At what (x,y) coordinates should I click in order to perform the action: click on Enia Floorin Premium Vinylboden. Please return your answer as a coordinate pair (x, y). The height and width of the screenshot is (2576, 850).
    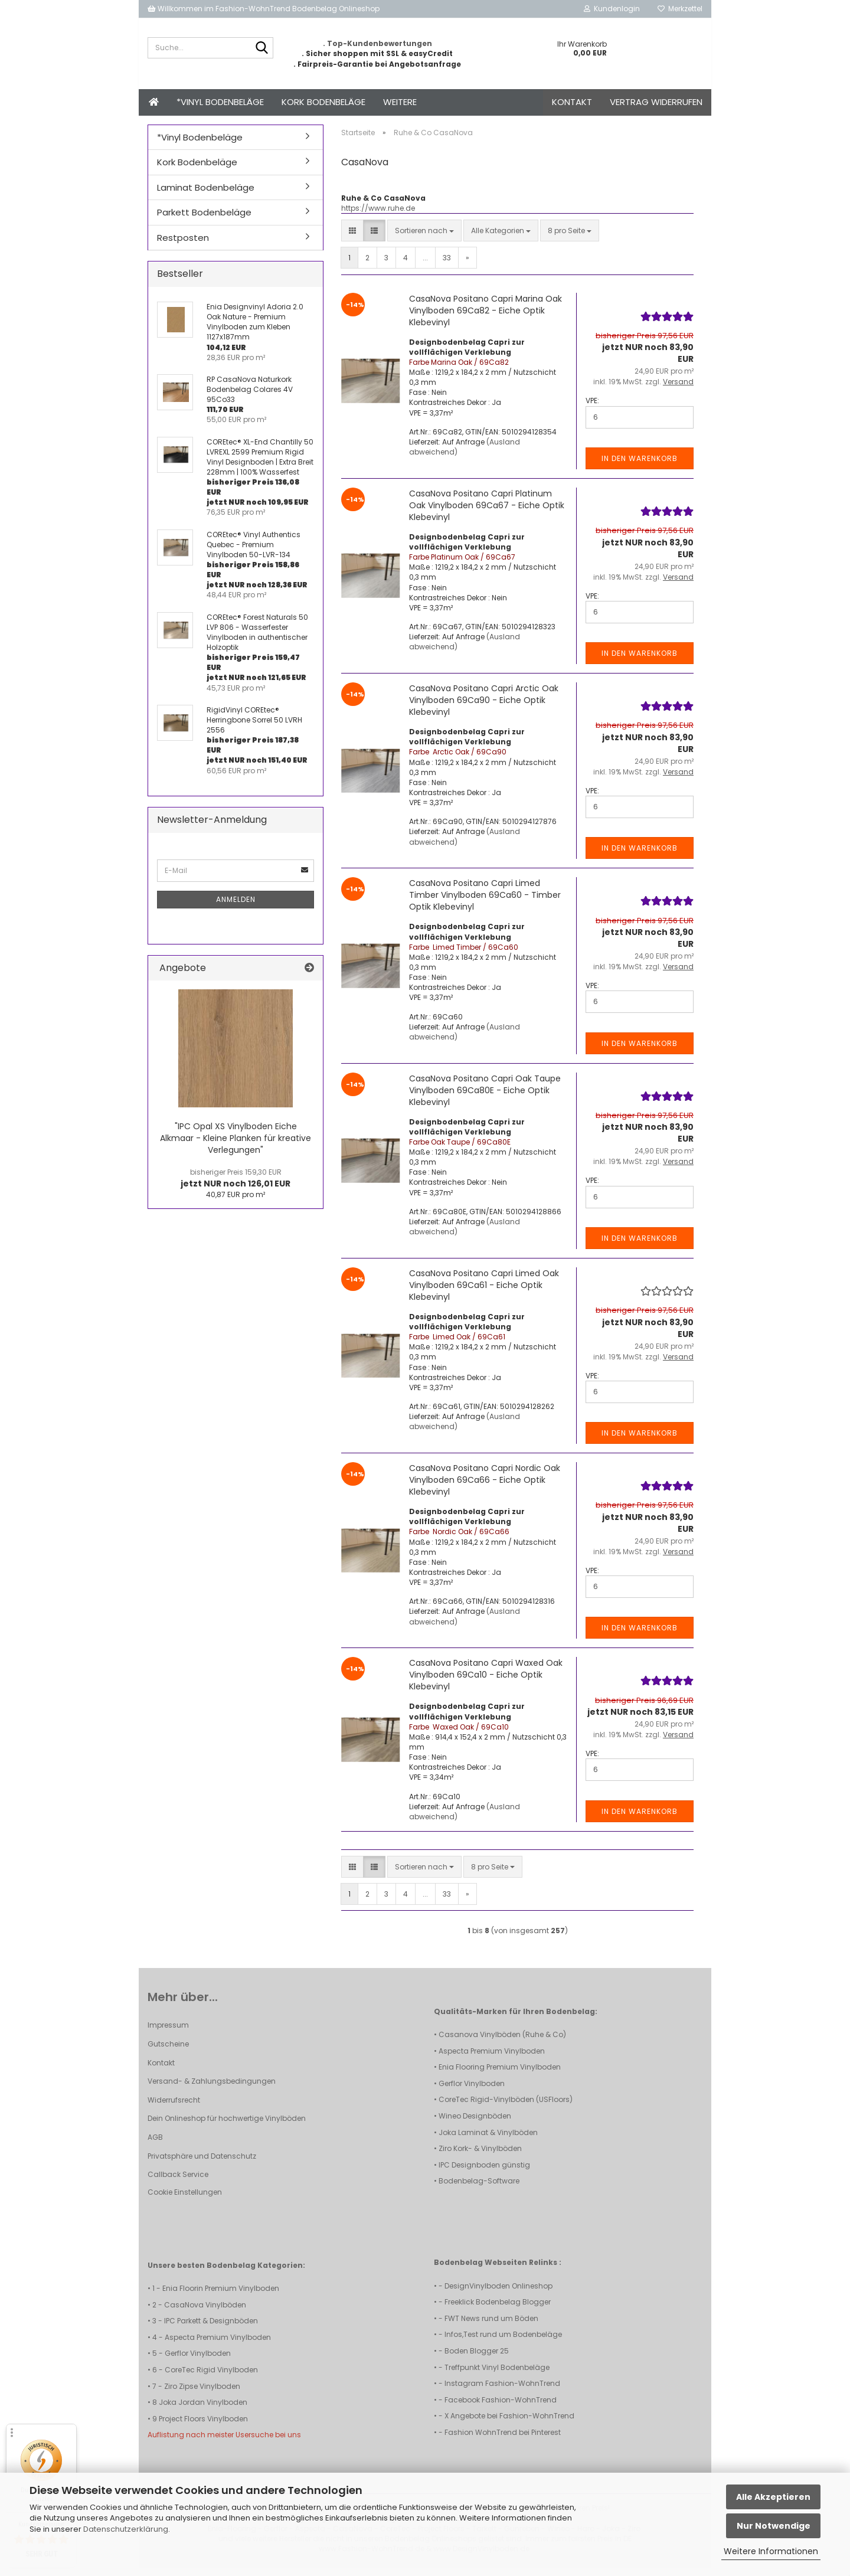
    Looking at the image, I should click on (220, 2296).